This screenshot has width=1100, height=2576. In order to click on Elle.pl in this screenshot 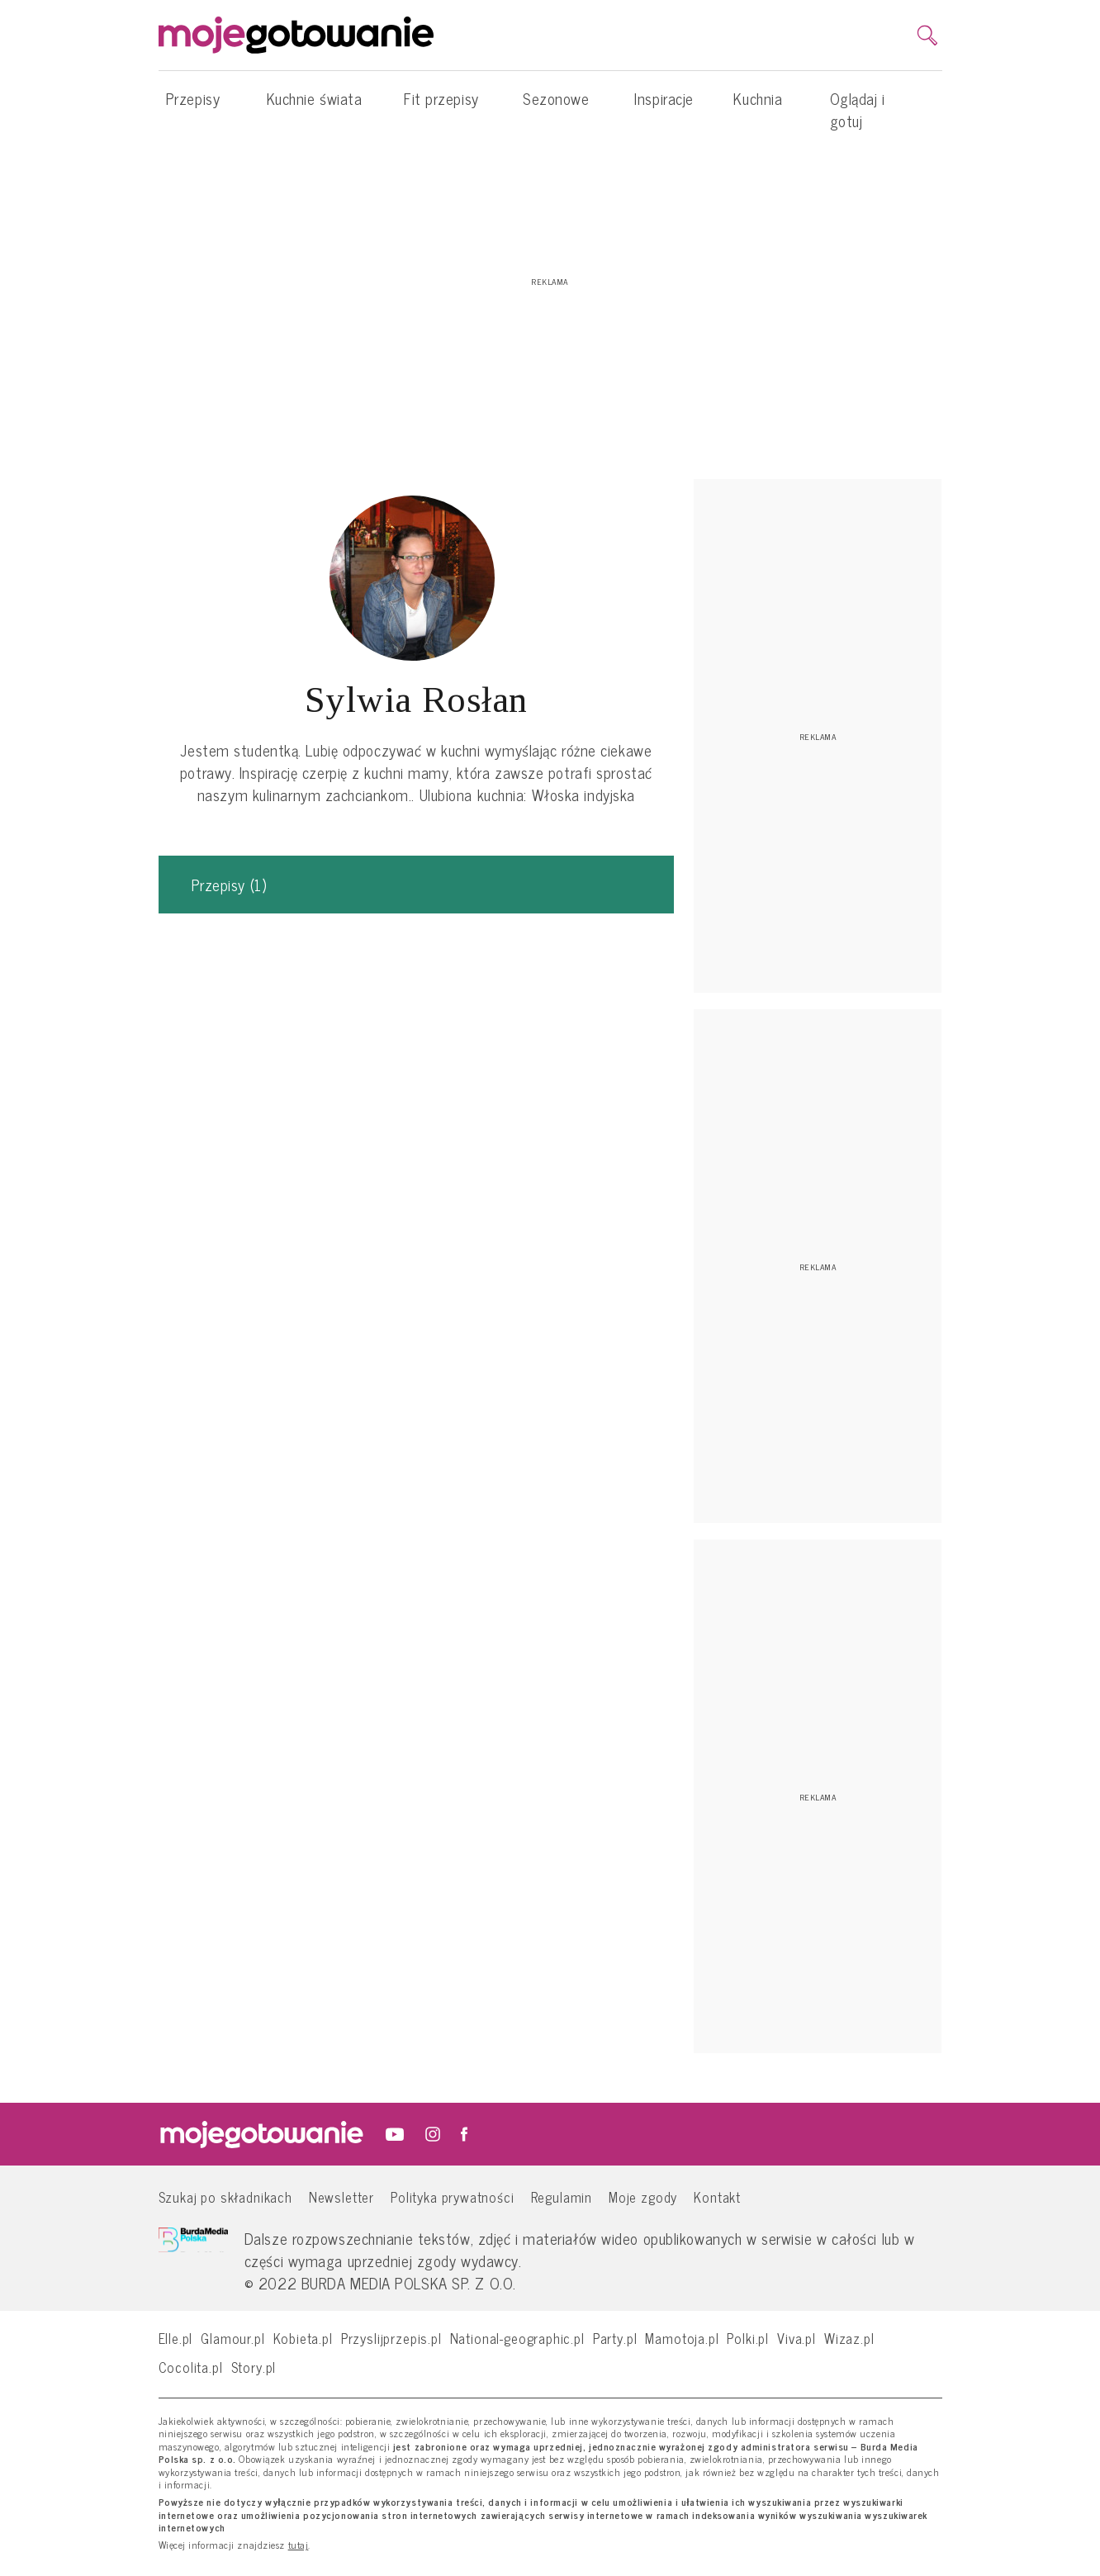, I will do `click(176, 2337)`.